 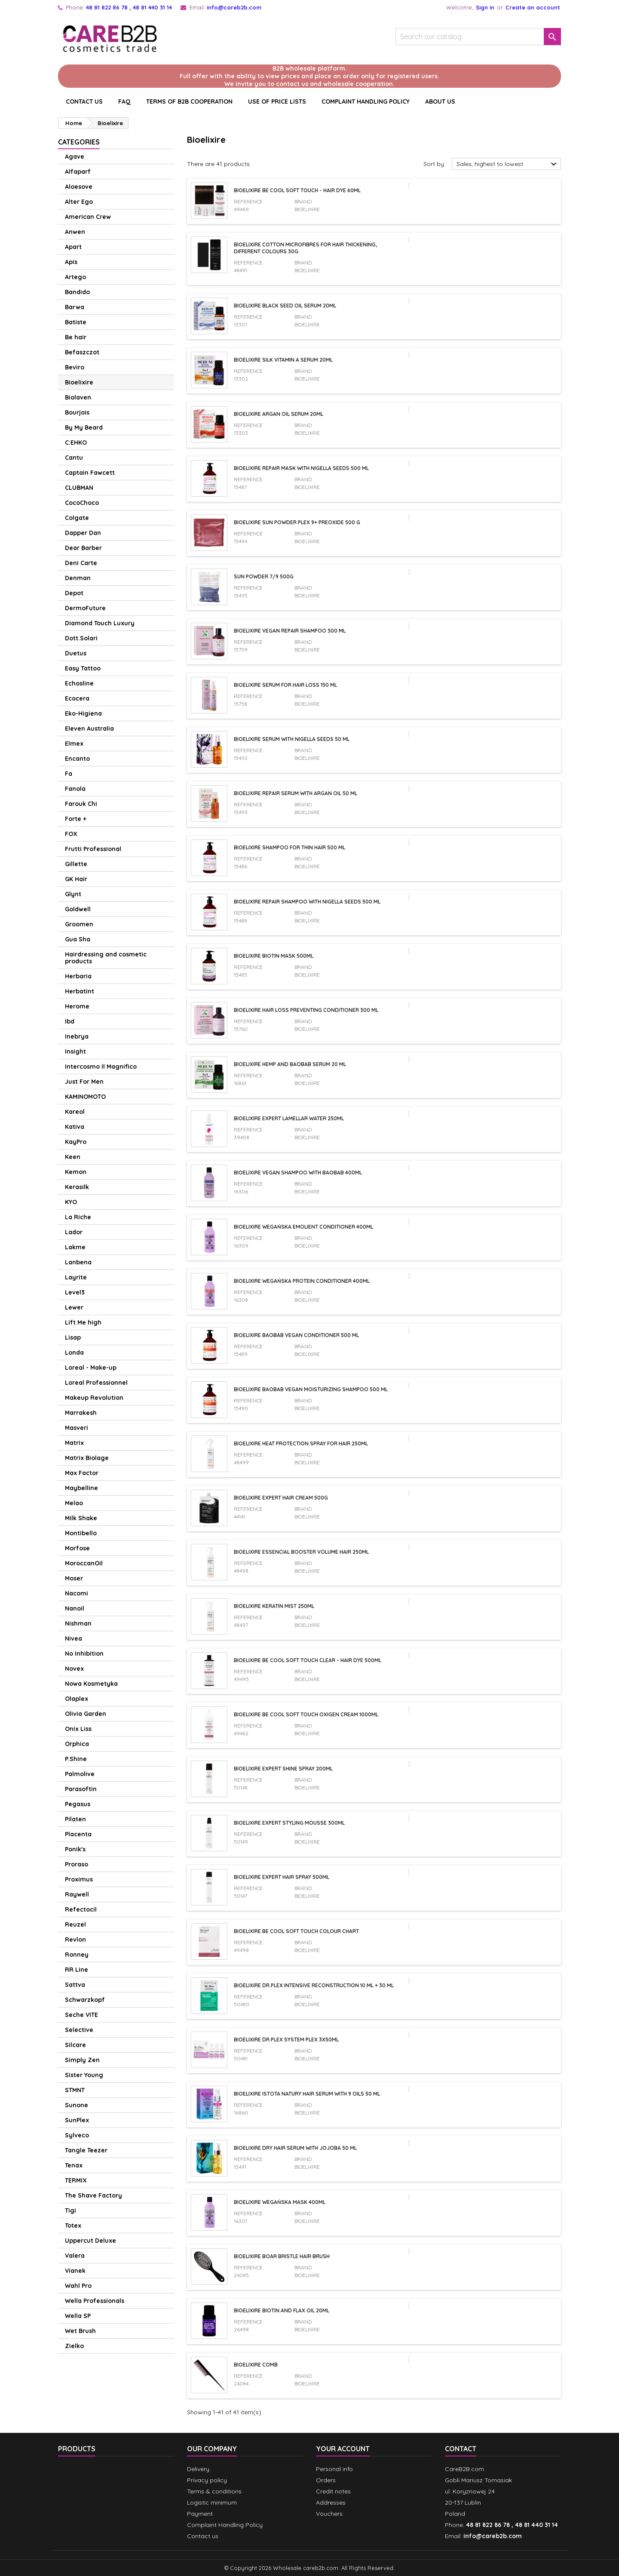 What do you see at coordinates (478, 36) in the screenshot?
I see `[Search]` at bounding box center [478, 36].